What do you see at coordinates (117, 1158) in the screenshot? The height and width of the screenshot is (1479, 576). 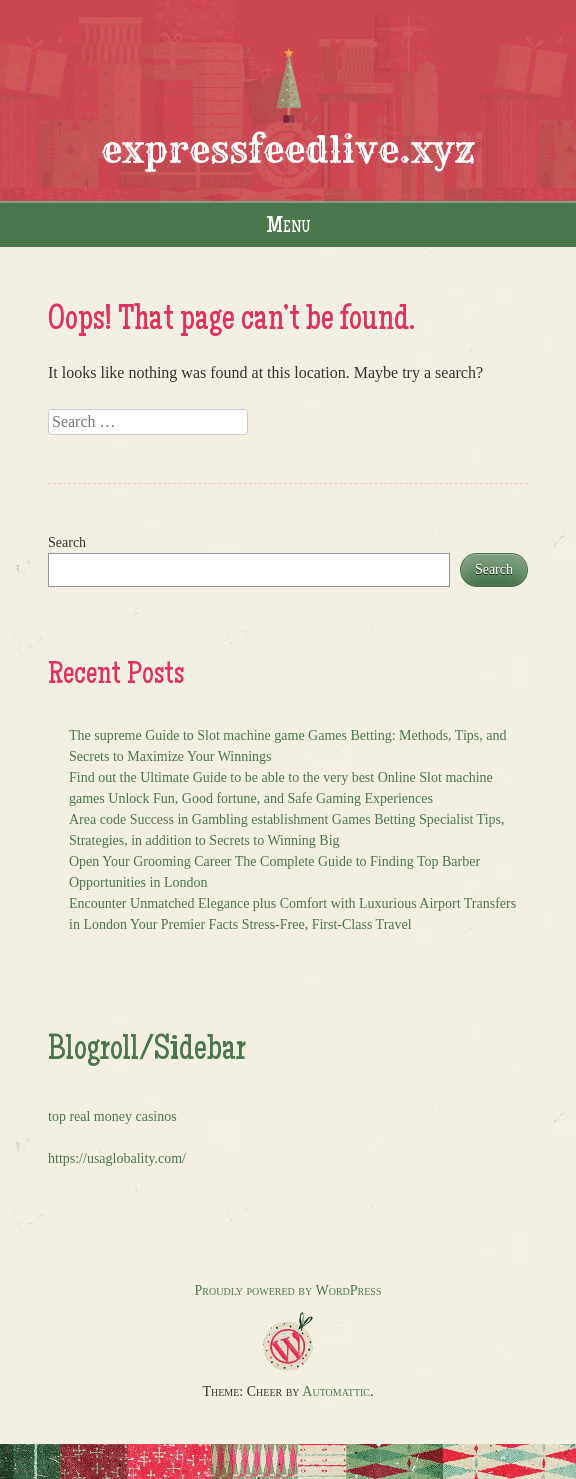 I see `https://usaglobality.com/` at bounding box center [117, 1158].